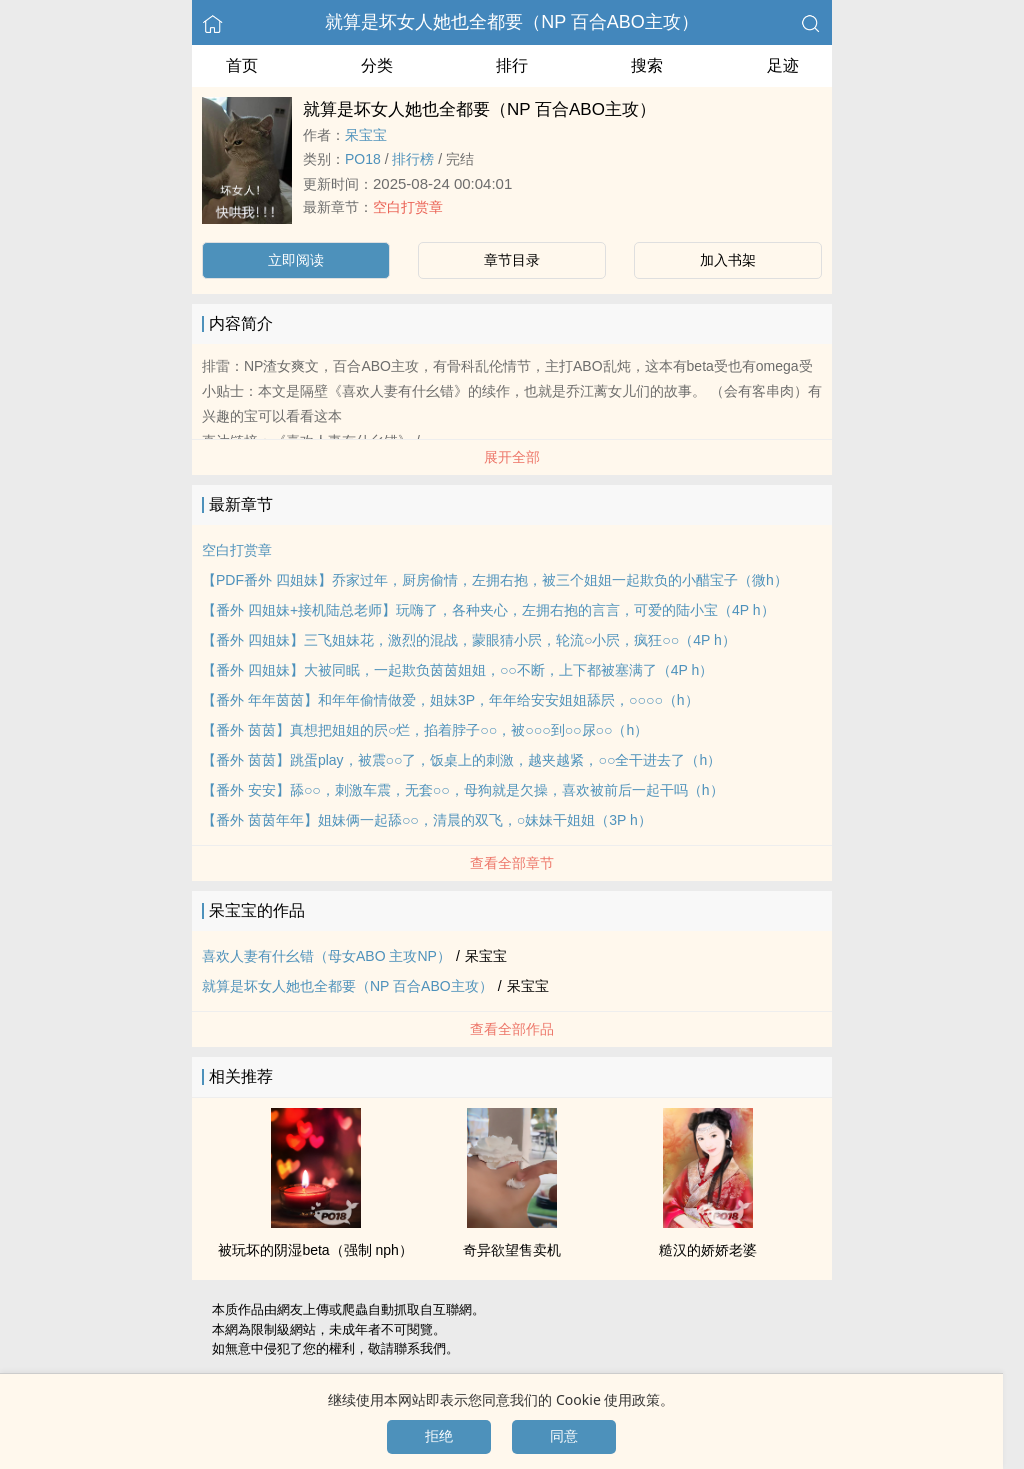 The width and height of the screenshot is (1024, 1469). I want to click on 空白打赏章, so click(408, 207).